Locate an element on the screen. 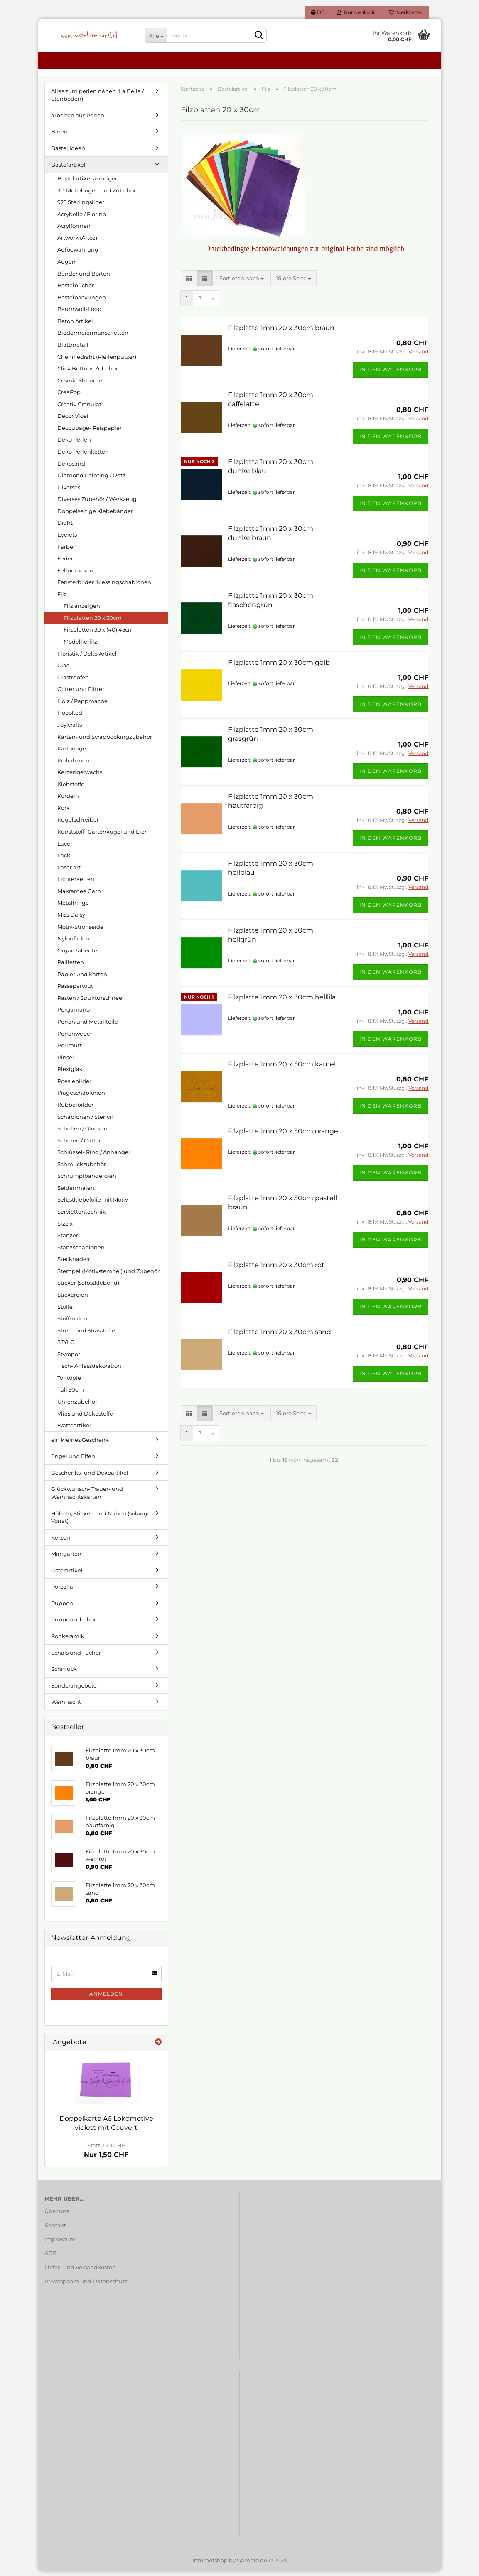 The height and width of the screenshot is (2576, 479). Stoffe is located at coordinates (65, 1311).